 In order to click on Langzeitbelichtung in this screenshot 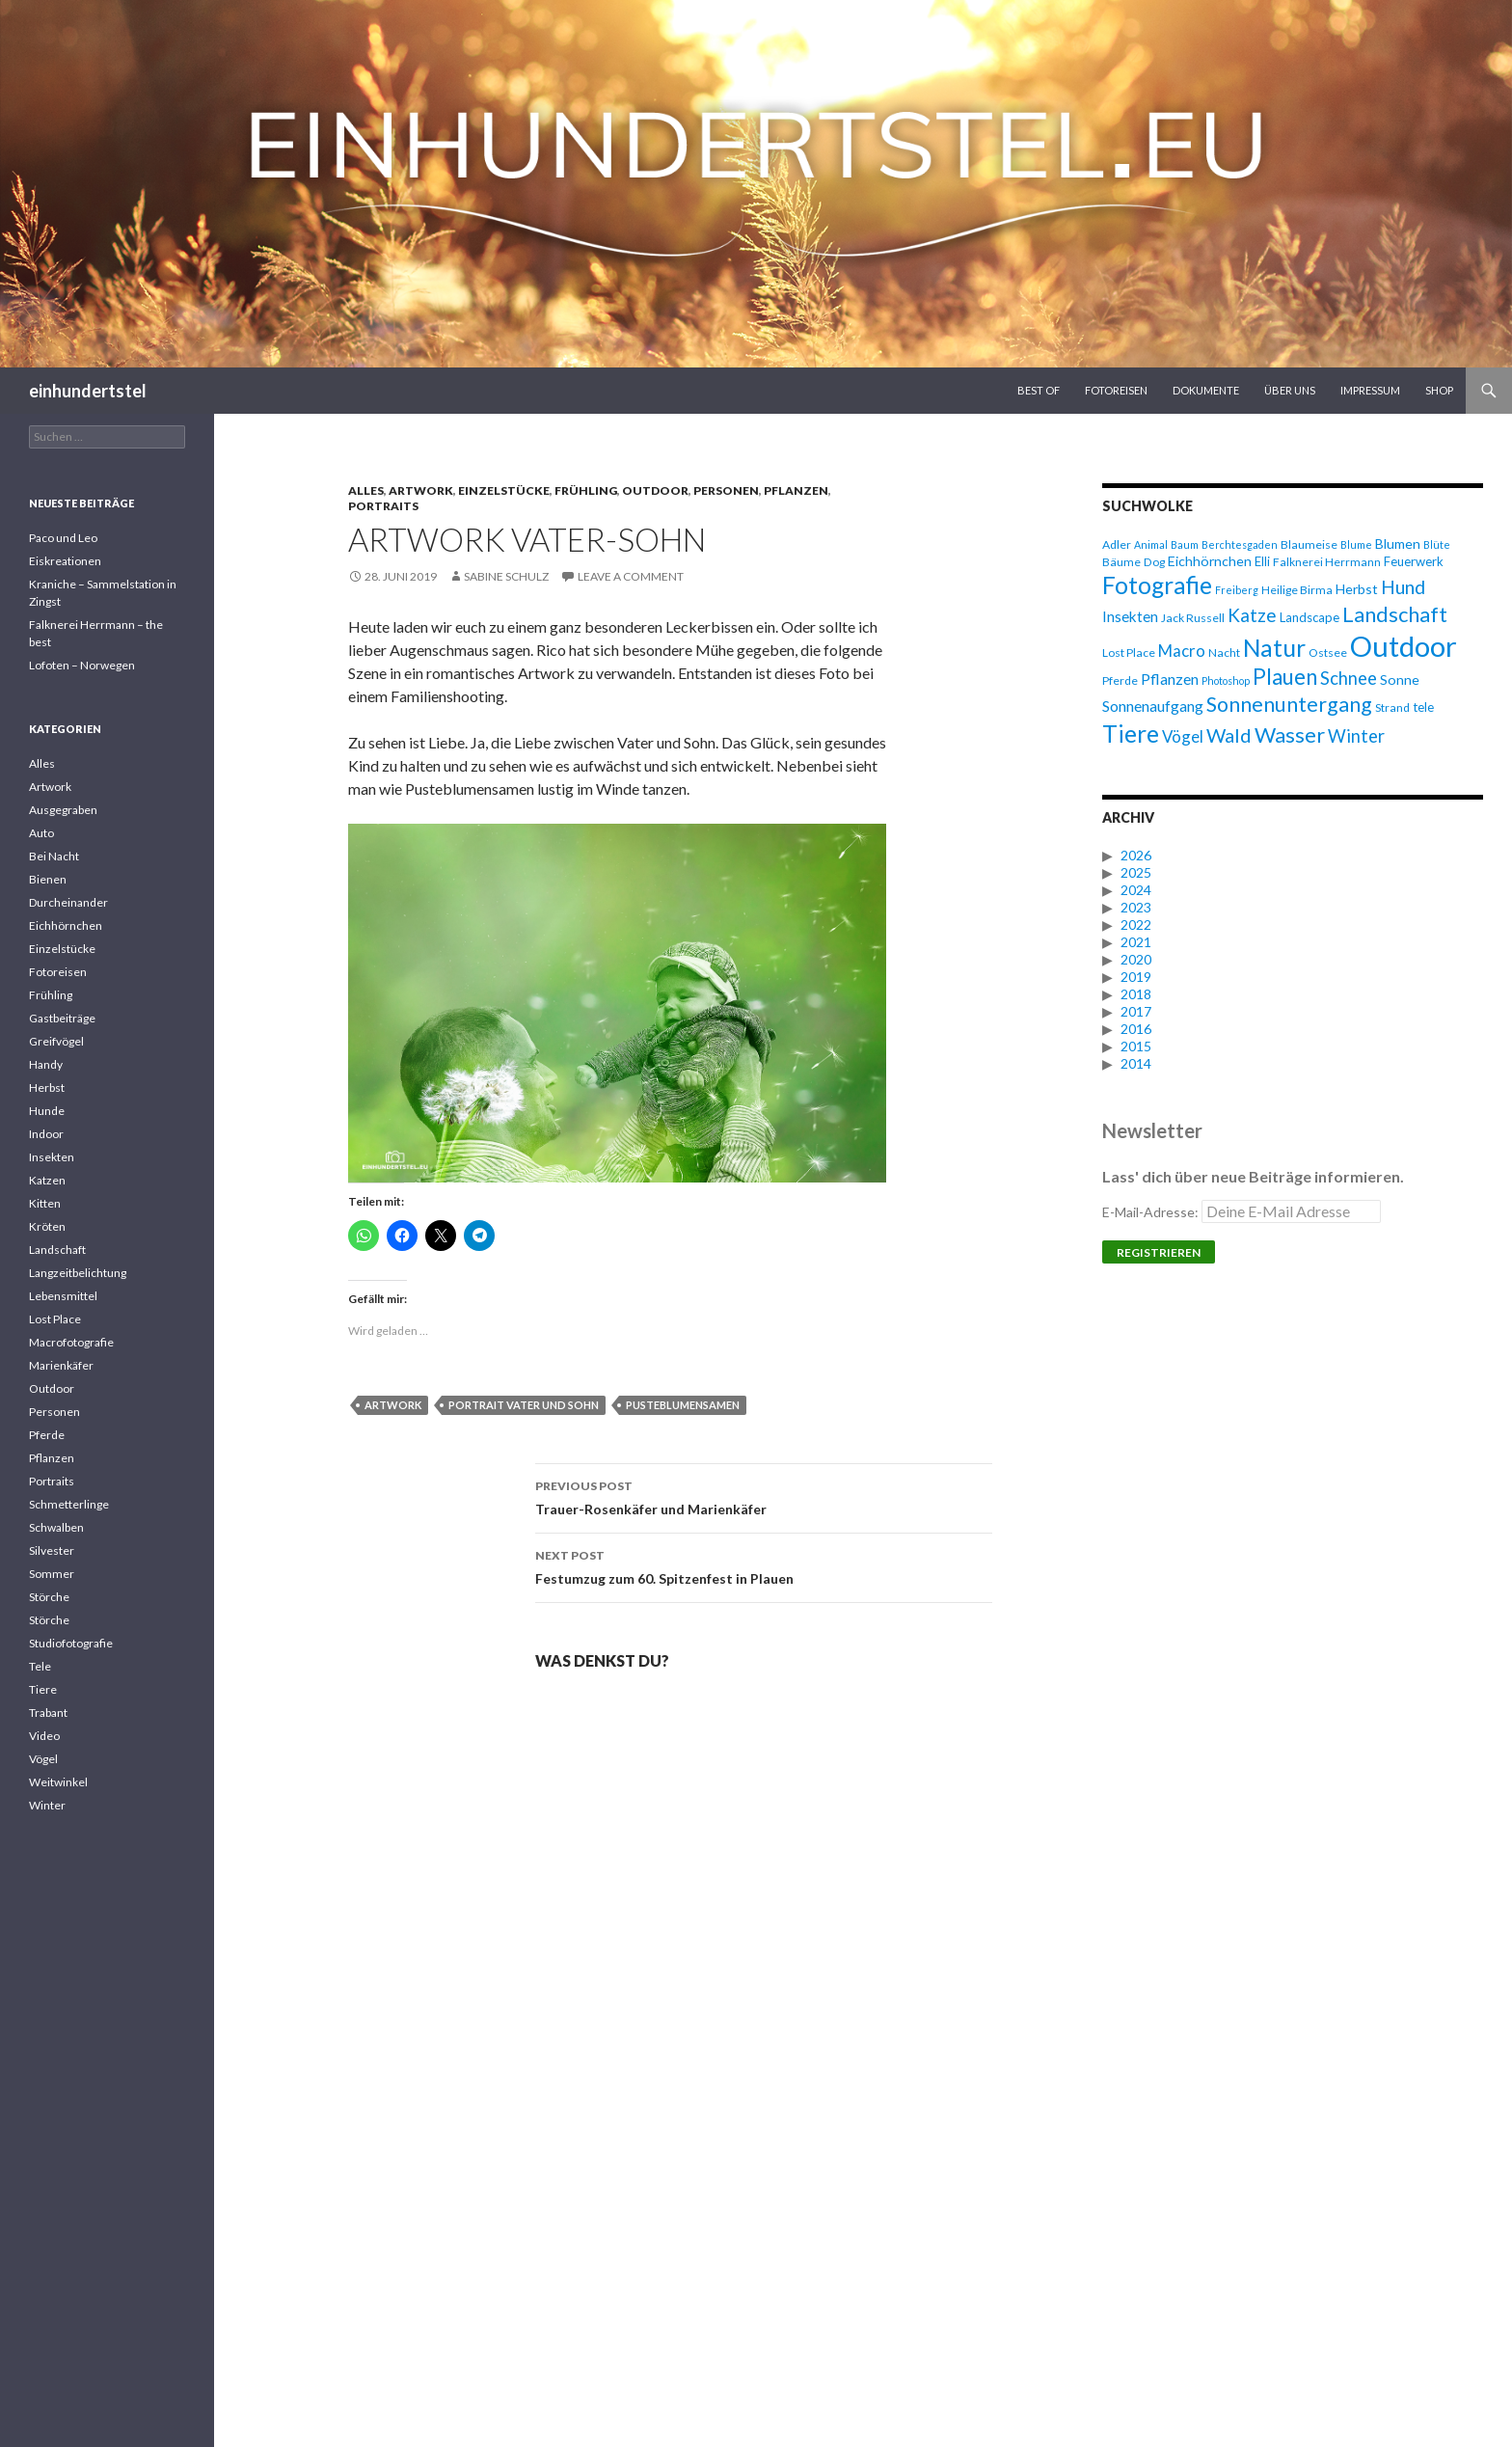, I will do `click(77, 1272)`.